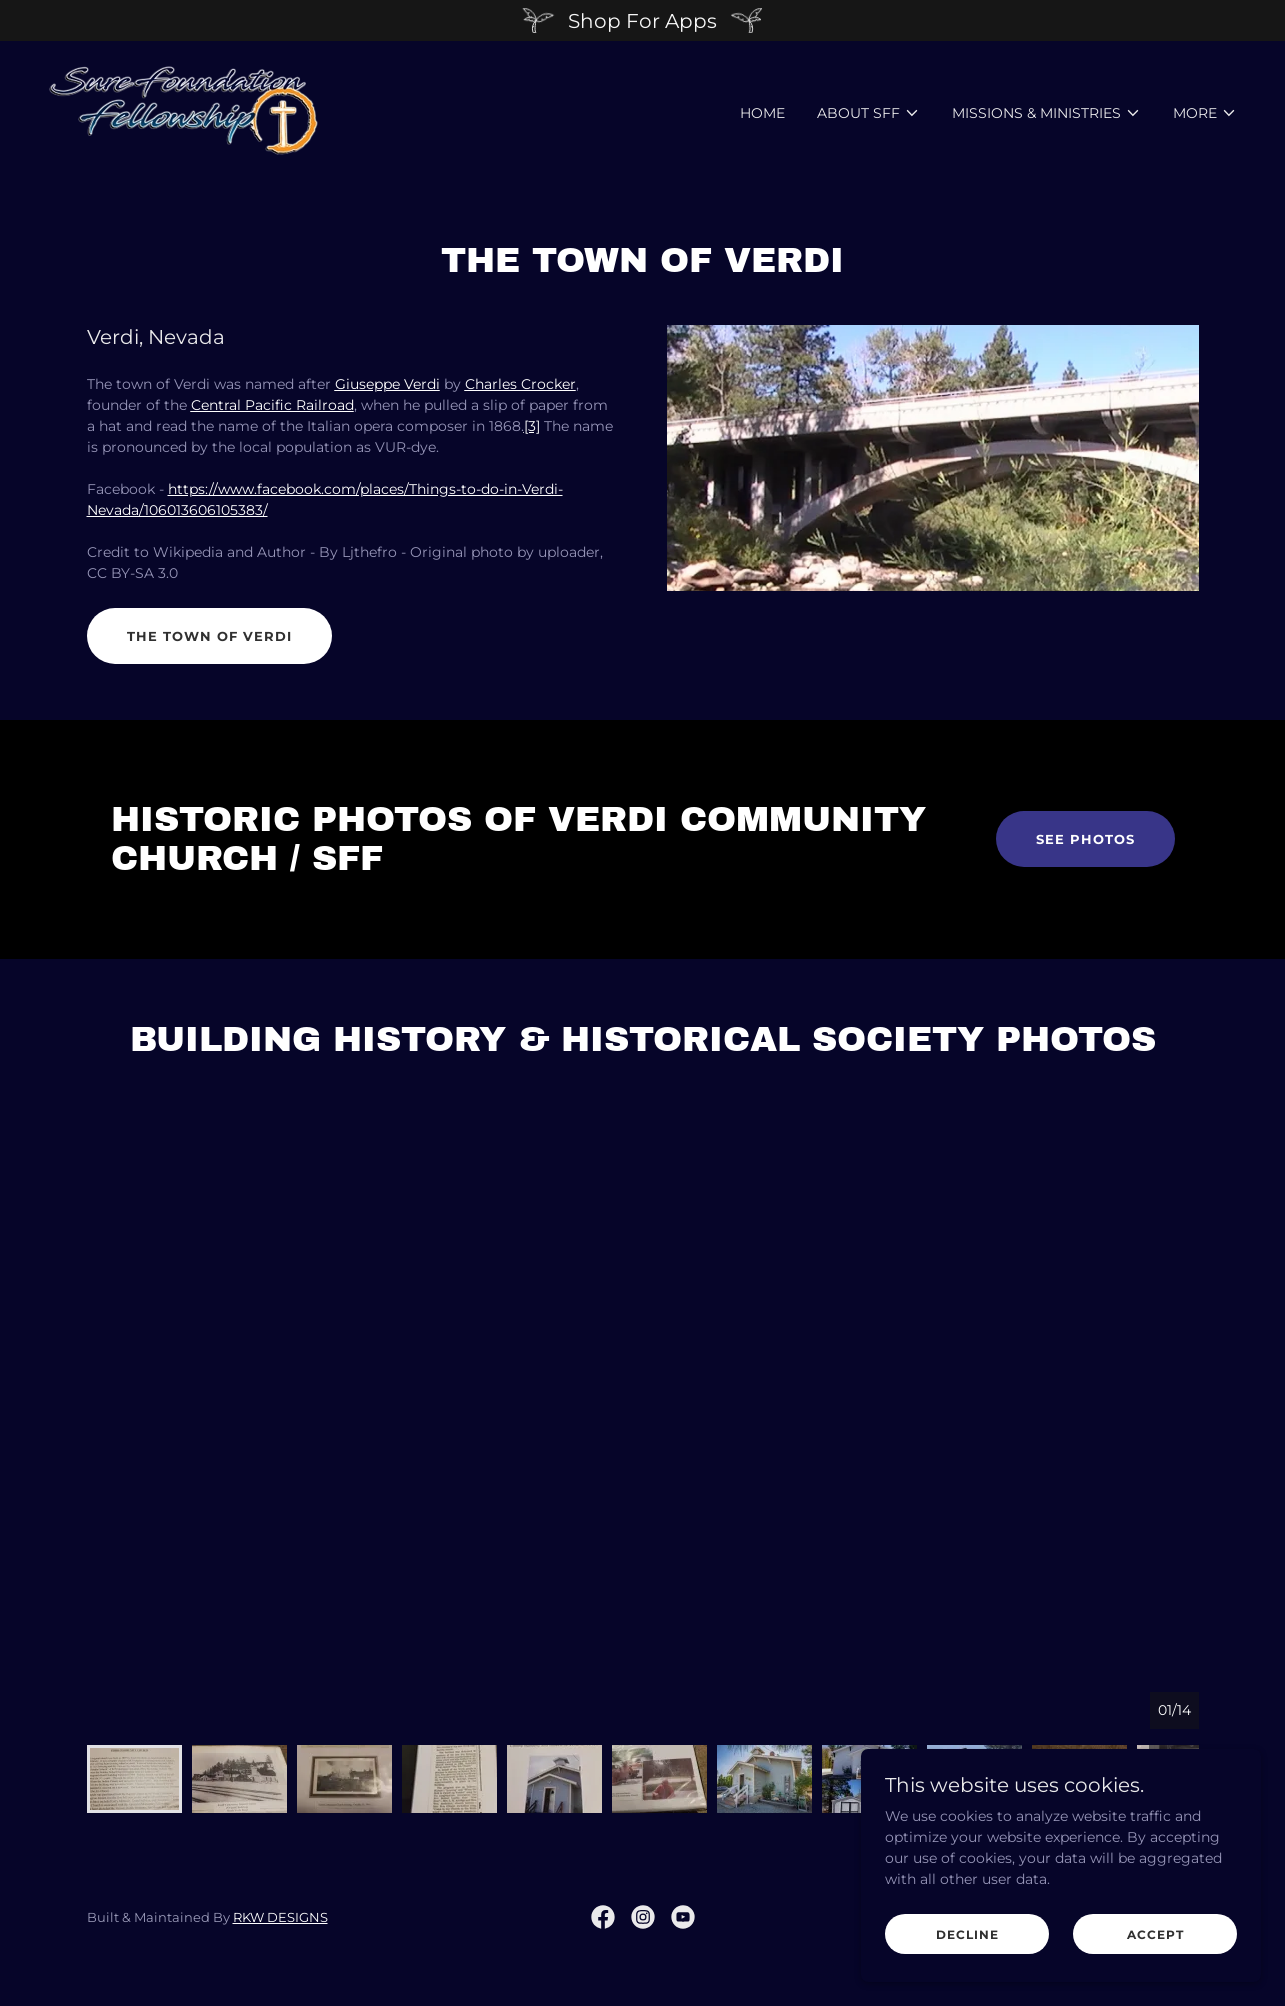 Image resolution: width=1285 pixels, height=2006 pixels. I want to click on [link], so click(183, 109).